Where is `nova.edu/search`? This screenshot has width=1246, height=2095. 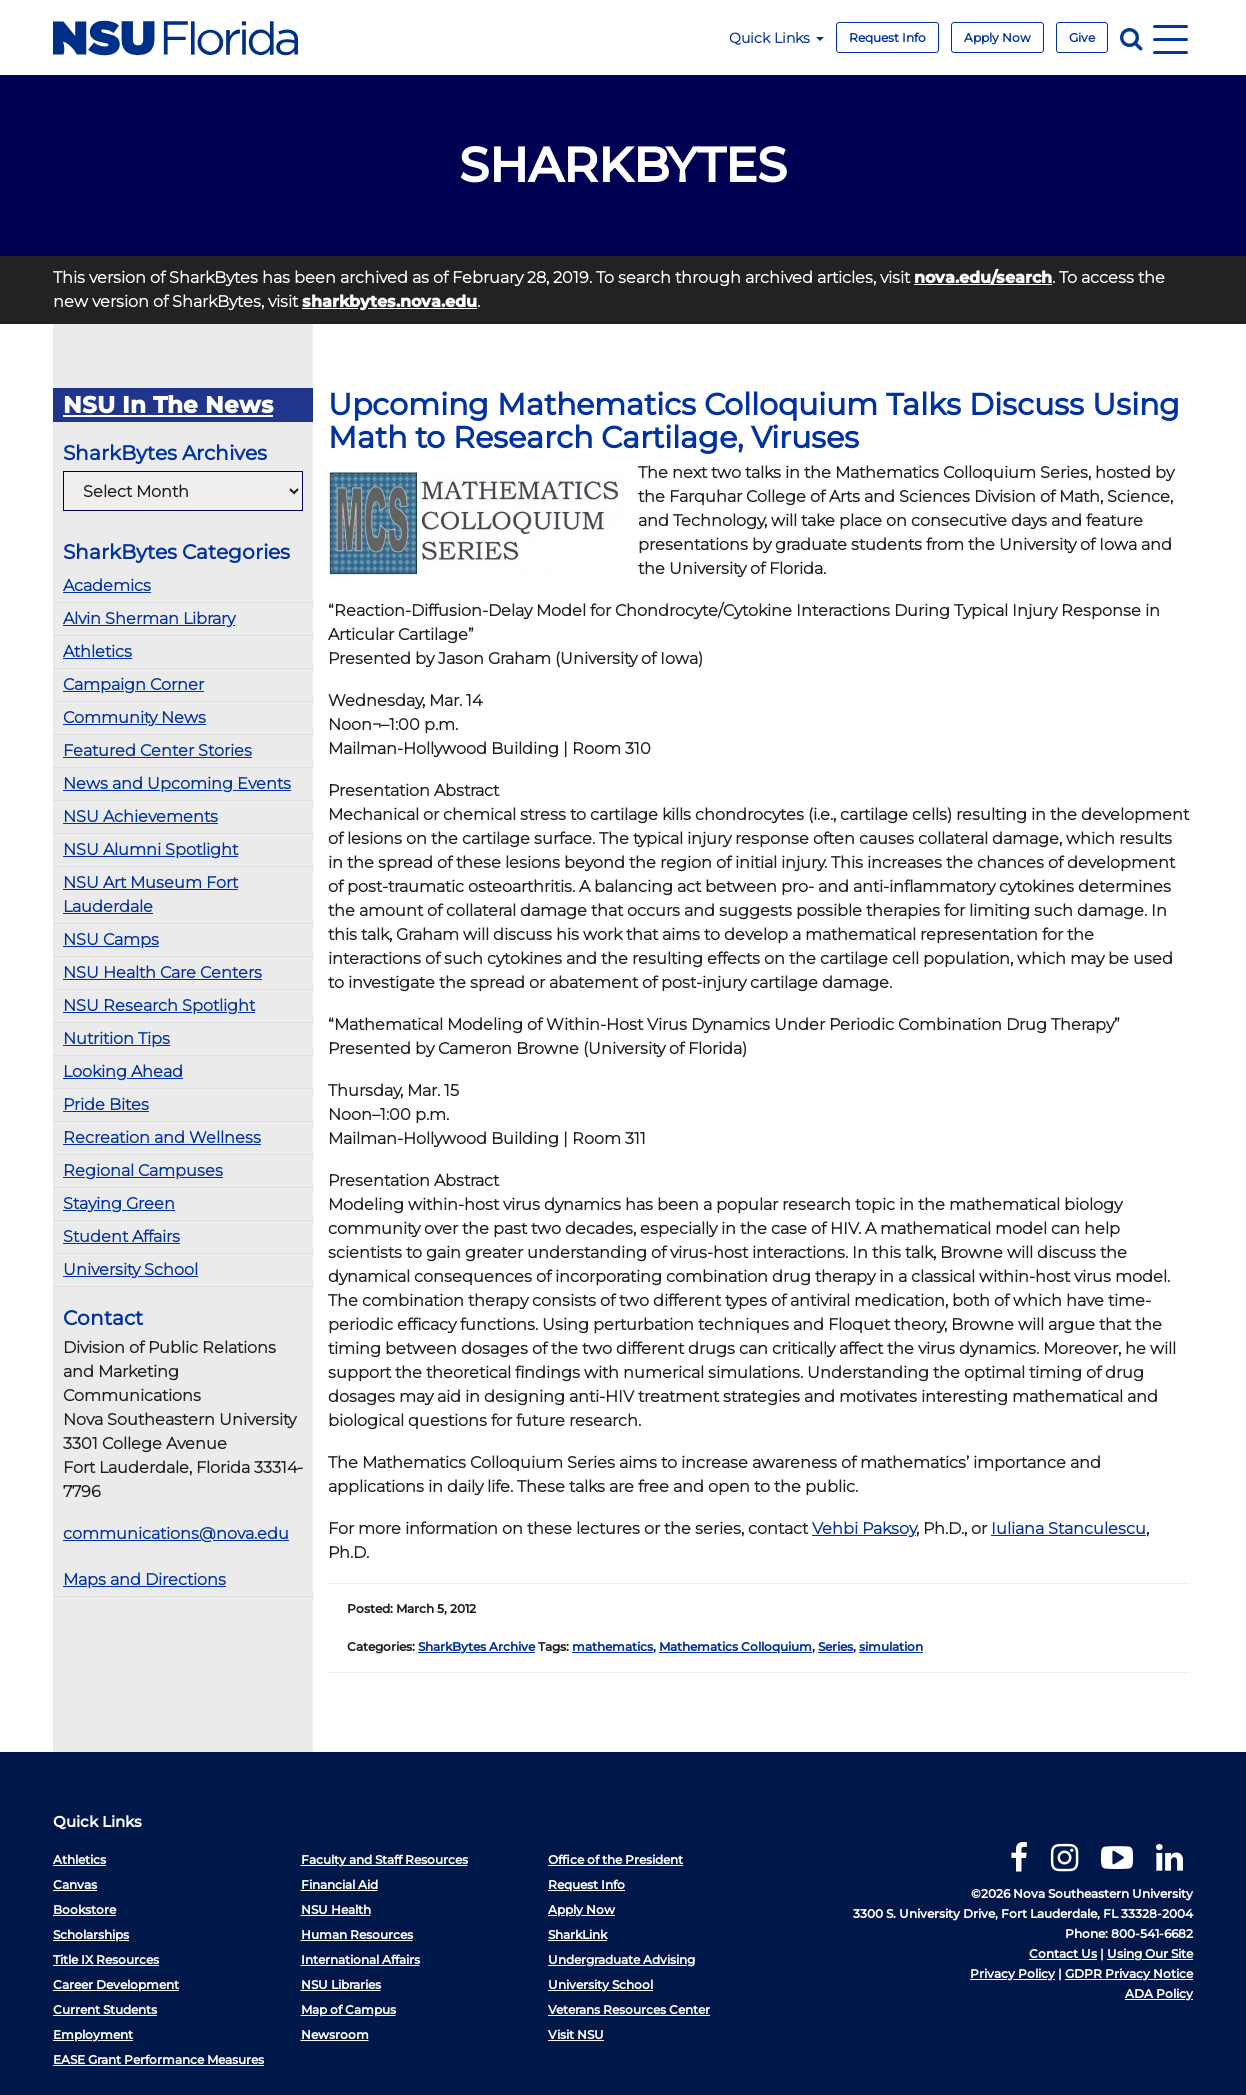 nova.edu/search is located at coordinates (983, 277).